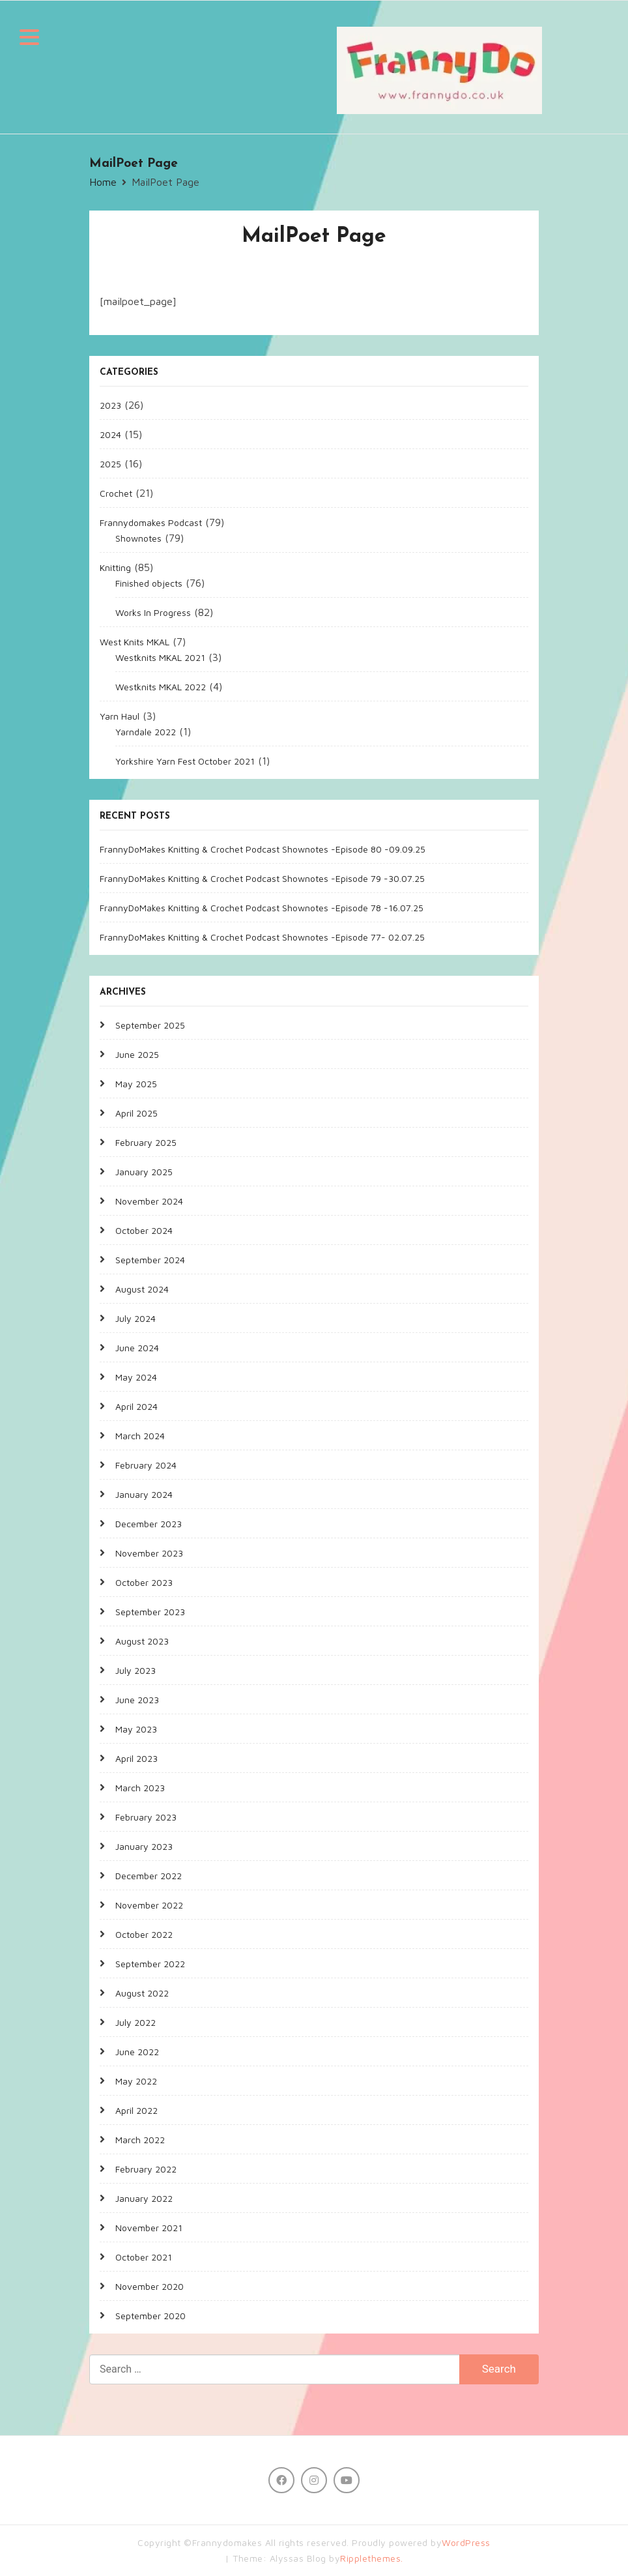  Describe the element at coordinates (150, 1963) in the screenshot. I see `September 2022` at that location.